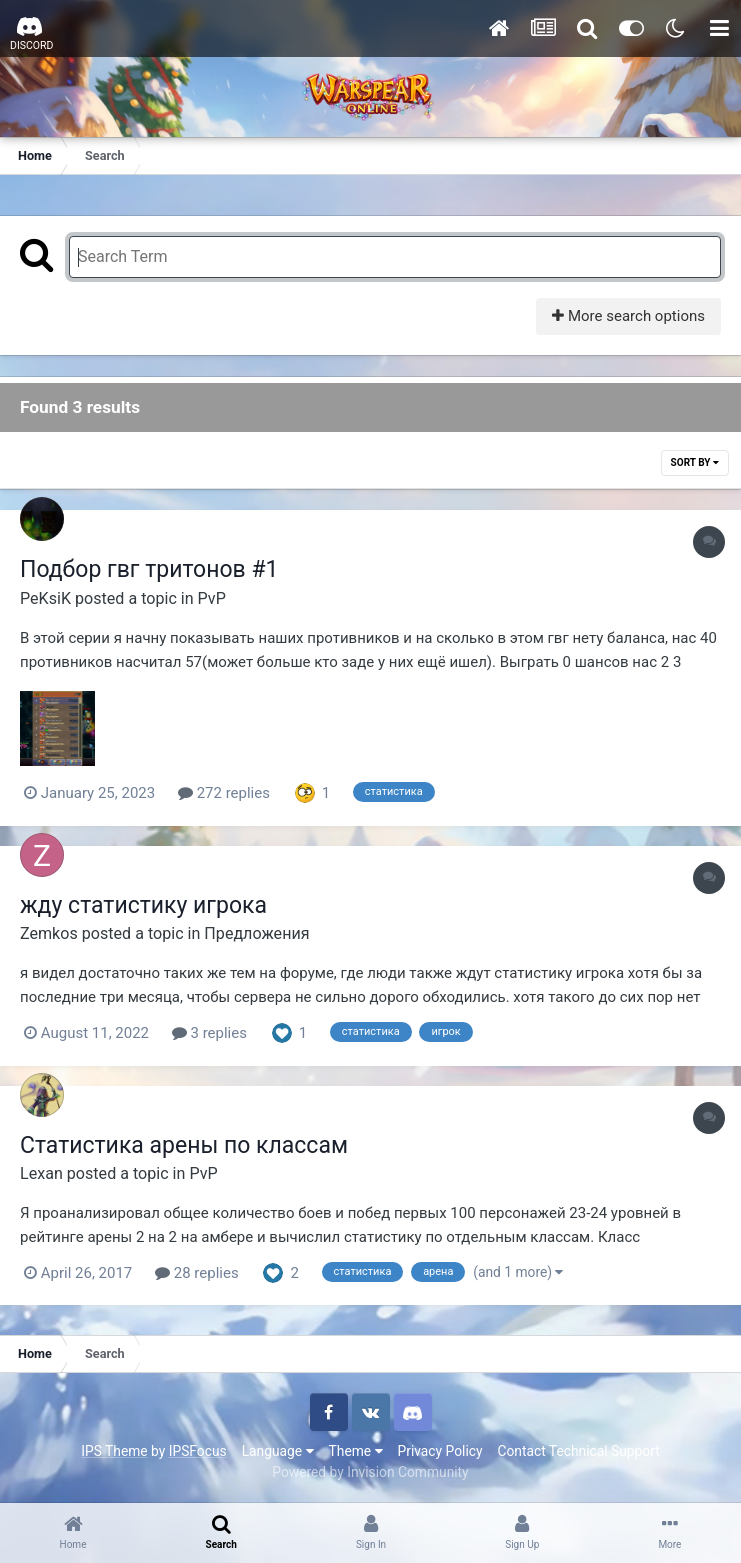  What do you see at coordinates (370, 1472) in the screenshot?
I see `Powered by Invision Community` at bounding box center [370, 1472].